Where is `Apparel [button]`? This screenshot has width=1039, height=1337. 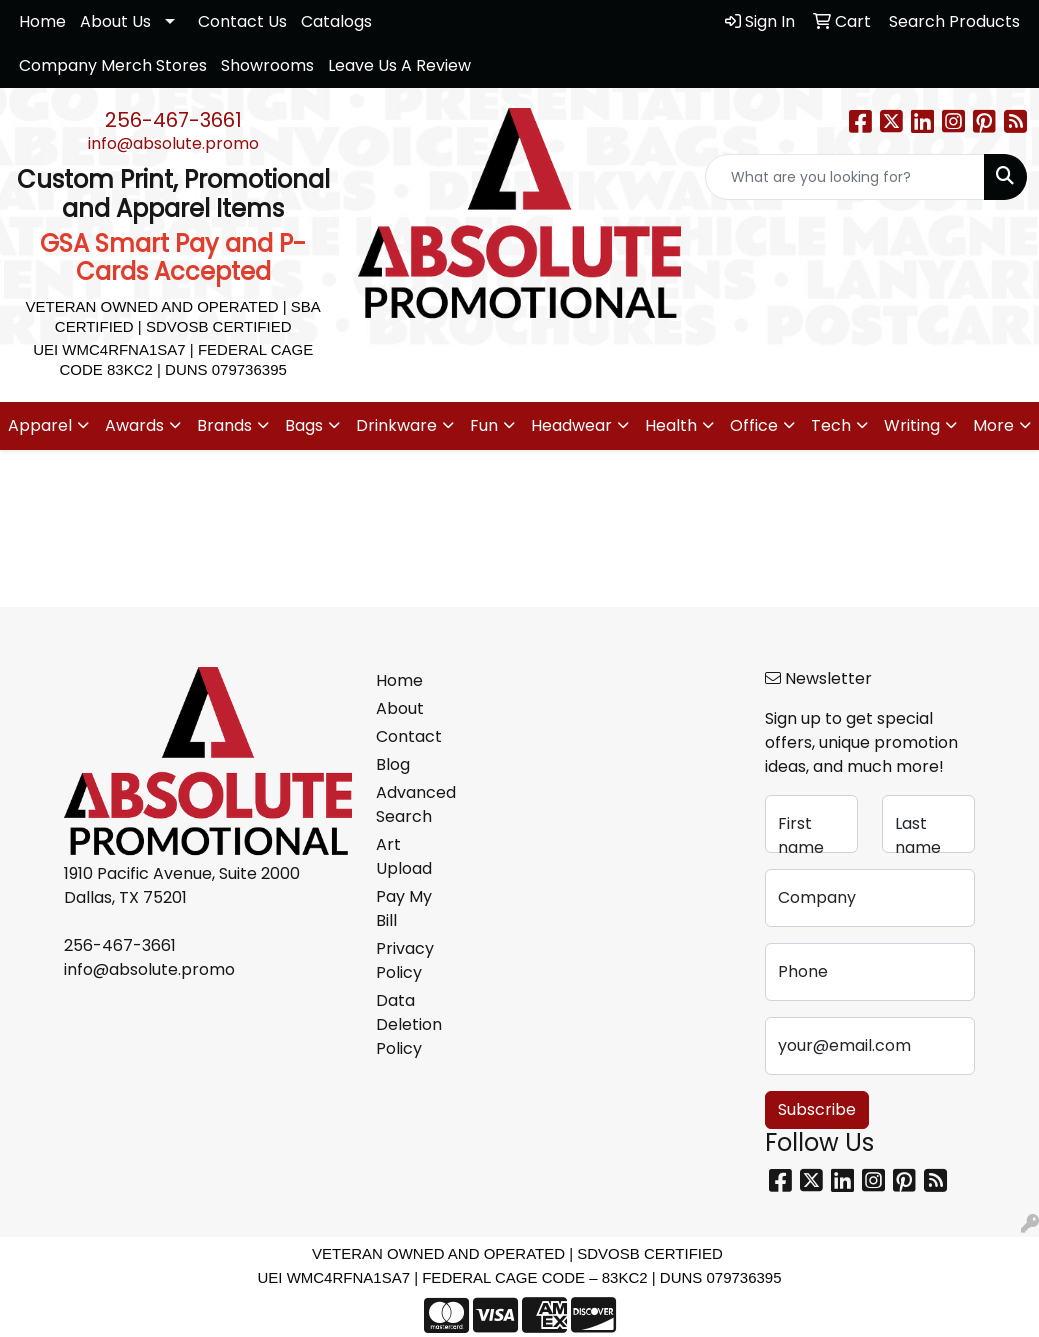
Apparel [button] is located at coordinates (40, 425).